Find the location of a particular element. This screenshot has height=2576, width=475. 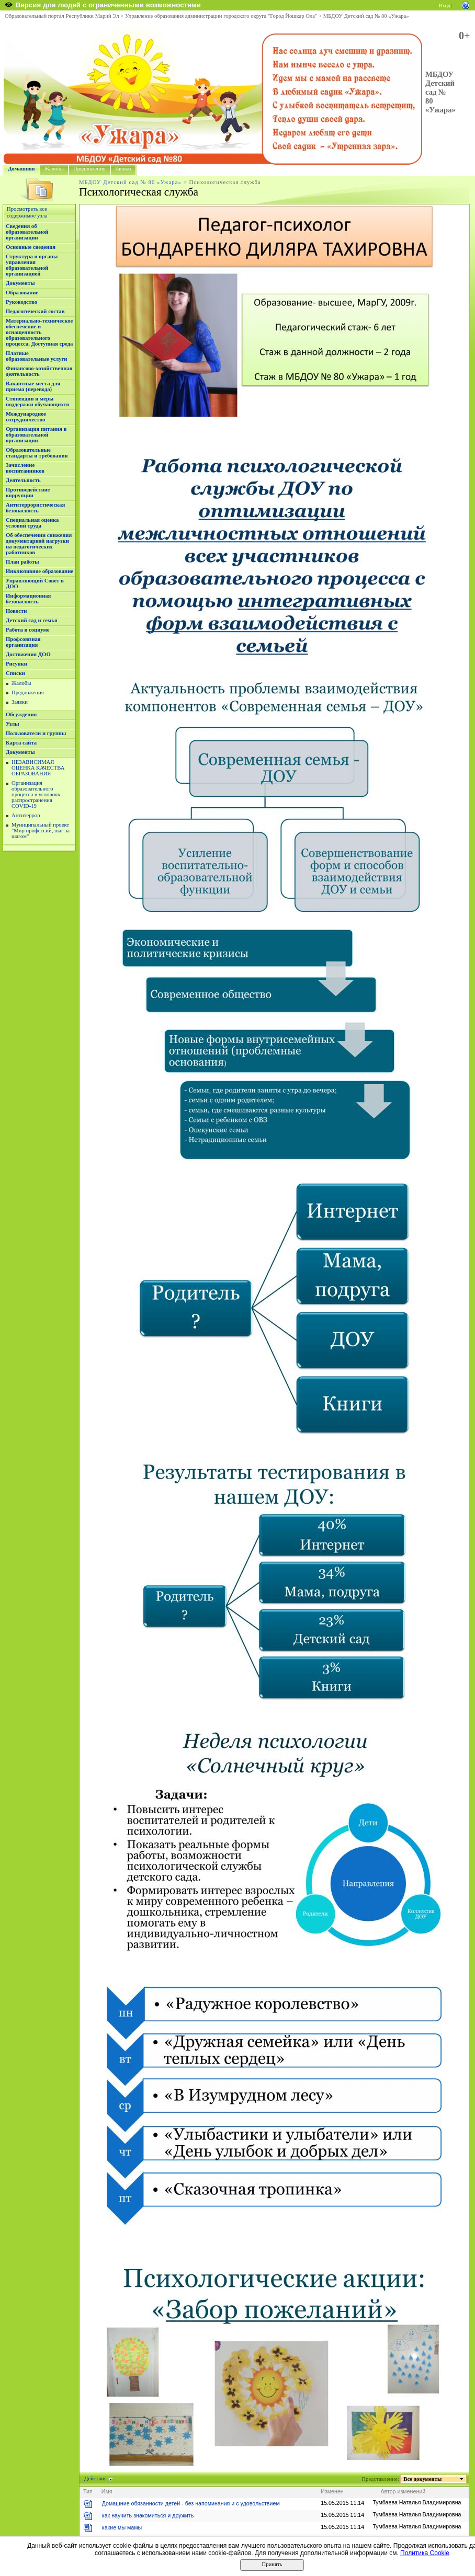

Сведения об образовательной организации is located at coordinates (27, 232).